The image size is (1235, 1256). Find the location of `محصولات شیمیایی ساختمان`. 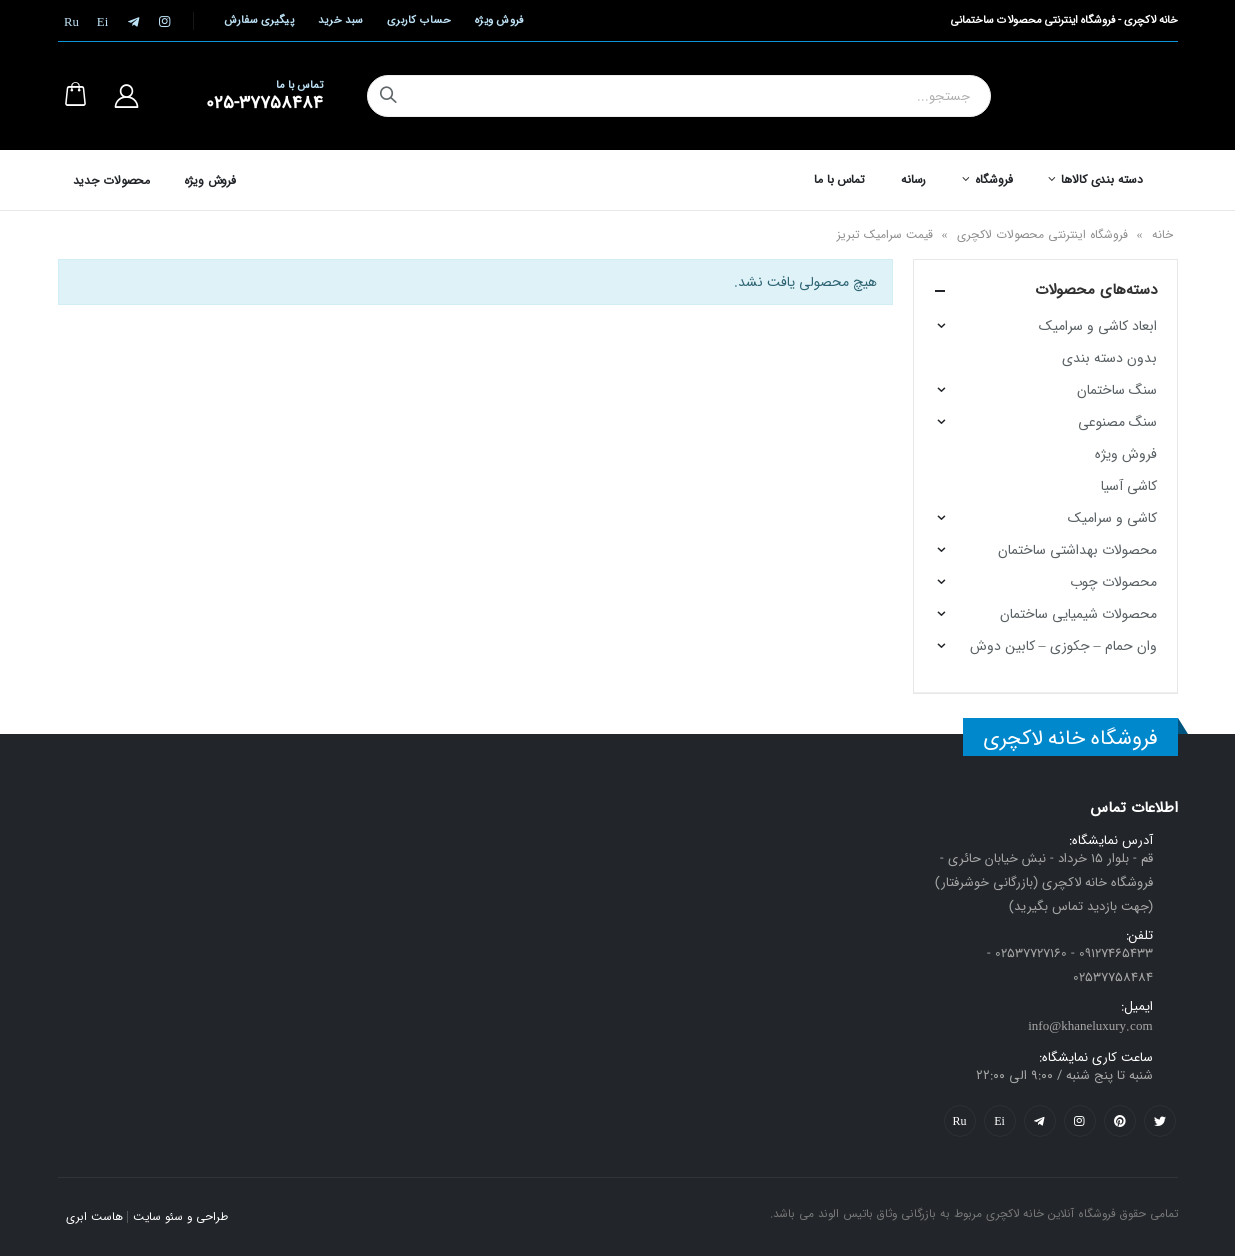

محصولات شیمیایی ساختمان is located at coordinates (1078, 614).